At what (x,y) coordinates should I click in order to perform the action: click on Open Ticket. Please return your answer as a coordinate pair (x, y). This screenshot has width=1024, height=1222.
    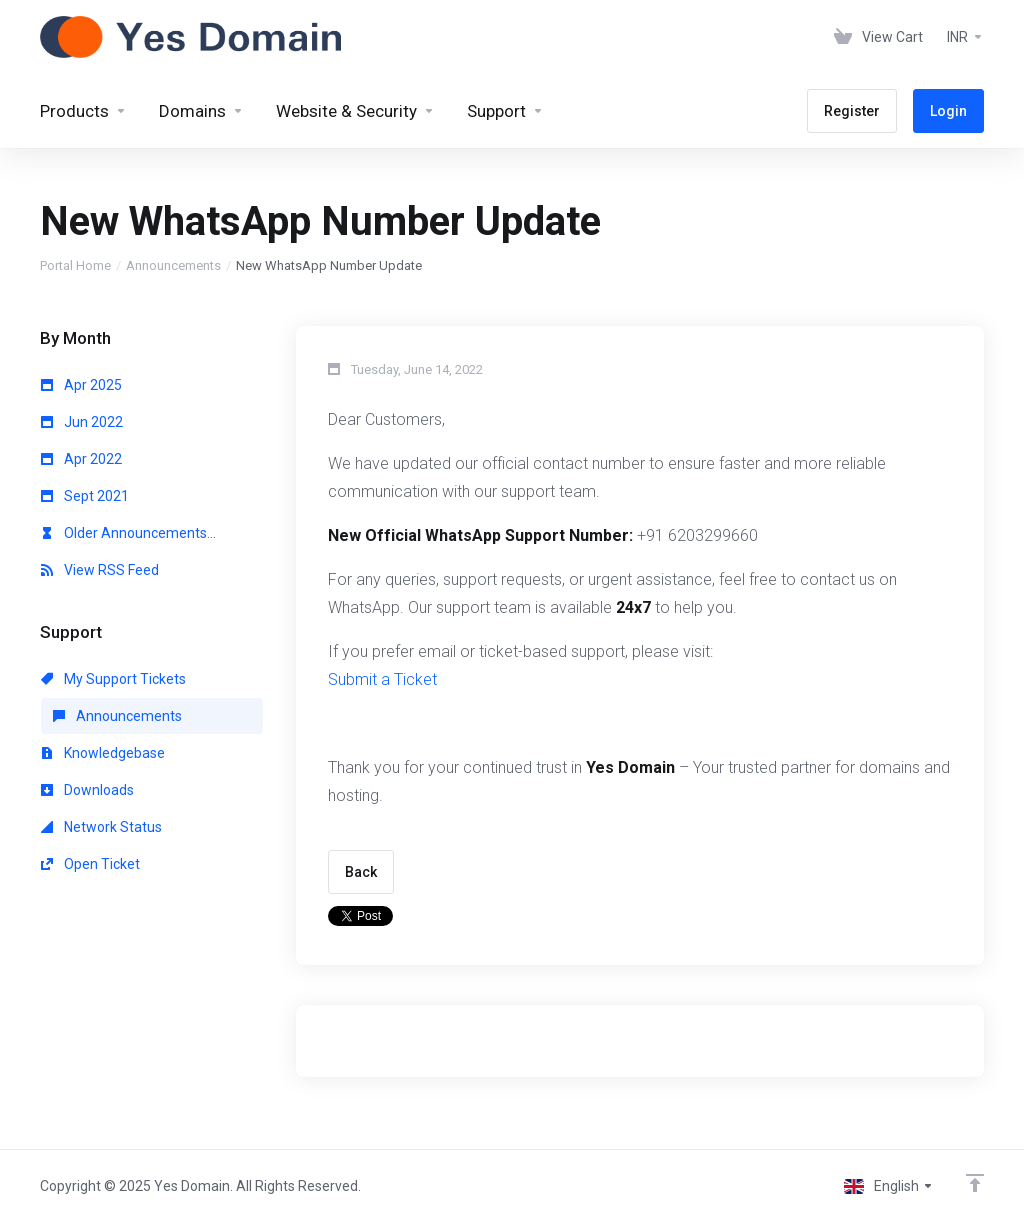
    Looking at the image, I should click on (90, 864).